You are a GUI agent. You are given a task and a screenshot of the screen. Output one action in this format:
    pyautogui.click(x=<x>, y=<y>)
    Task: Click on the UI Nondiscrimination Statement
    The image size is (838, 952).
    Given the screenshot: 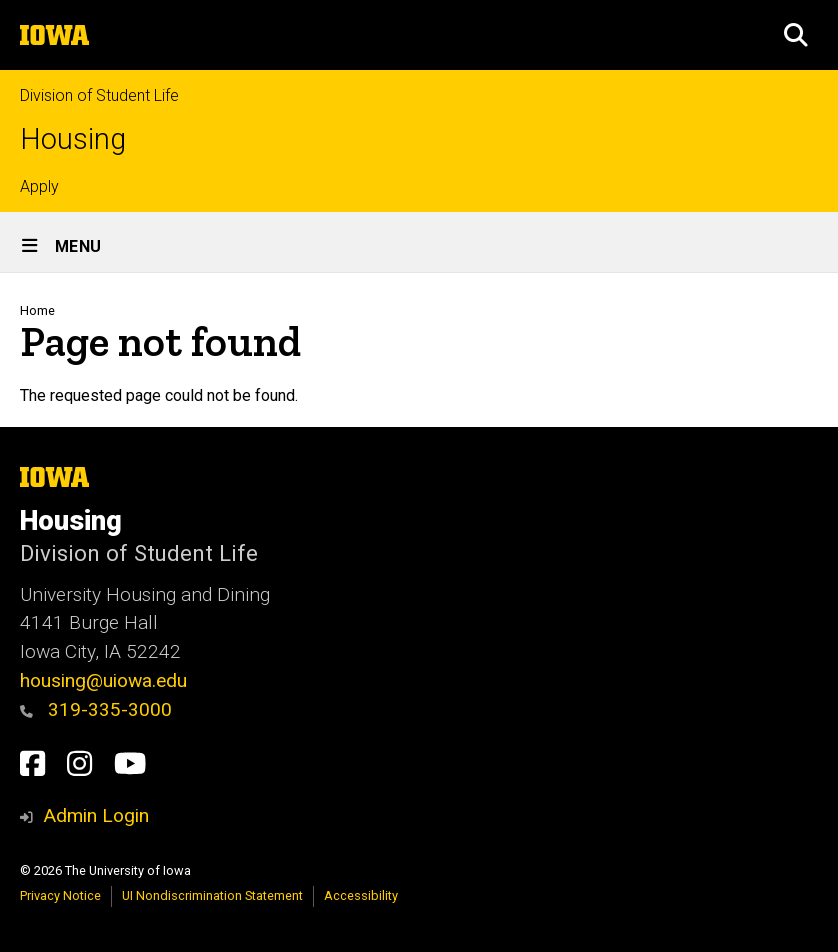 What is the action you would take?
    pyautogui.click(x=212, y=895)
    